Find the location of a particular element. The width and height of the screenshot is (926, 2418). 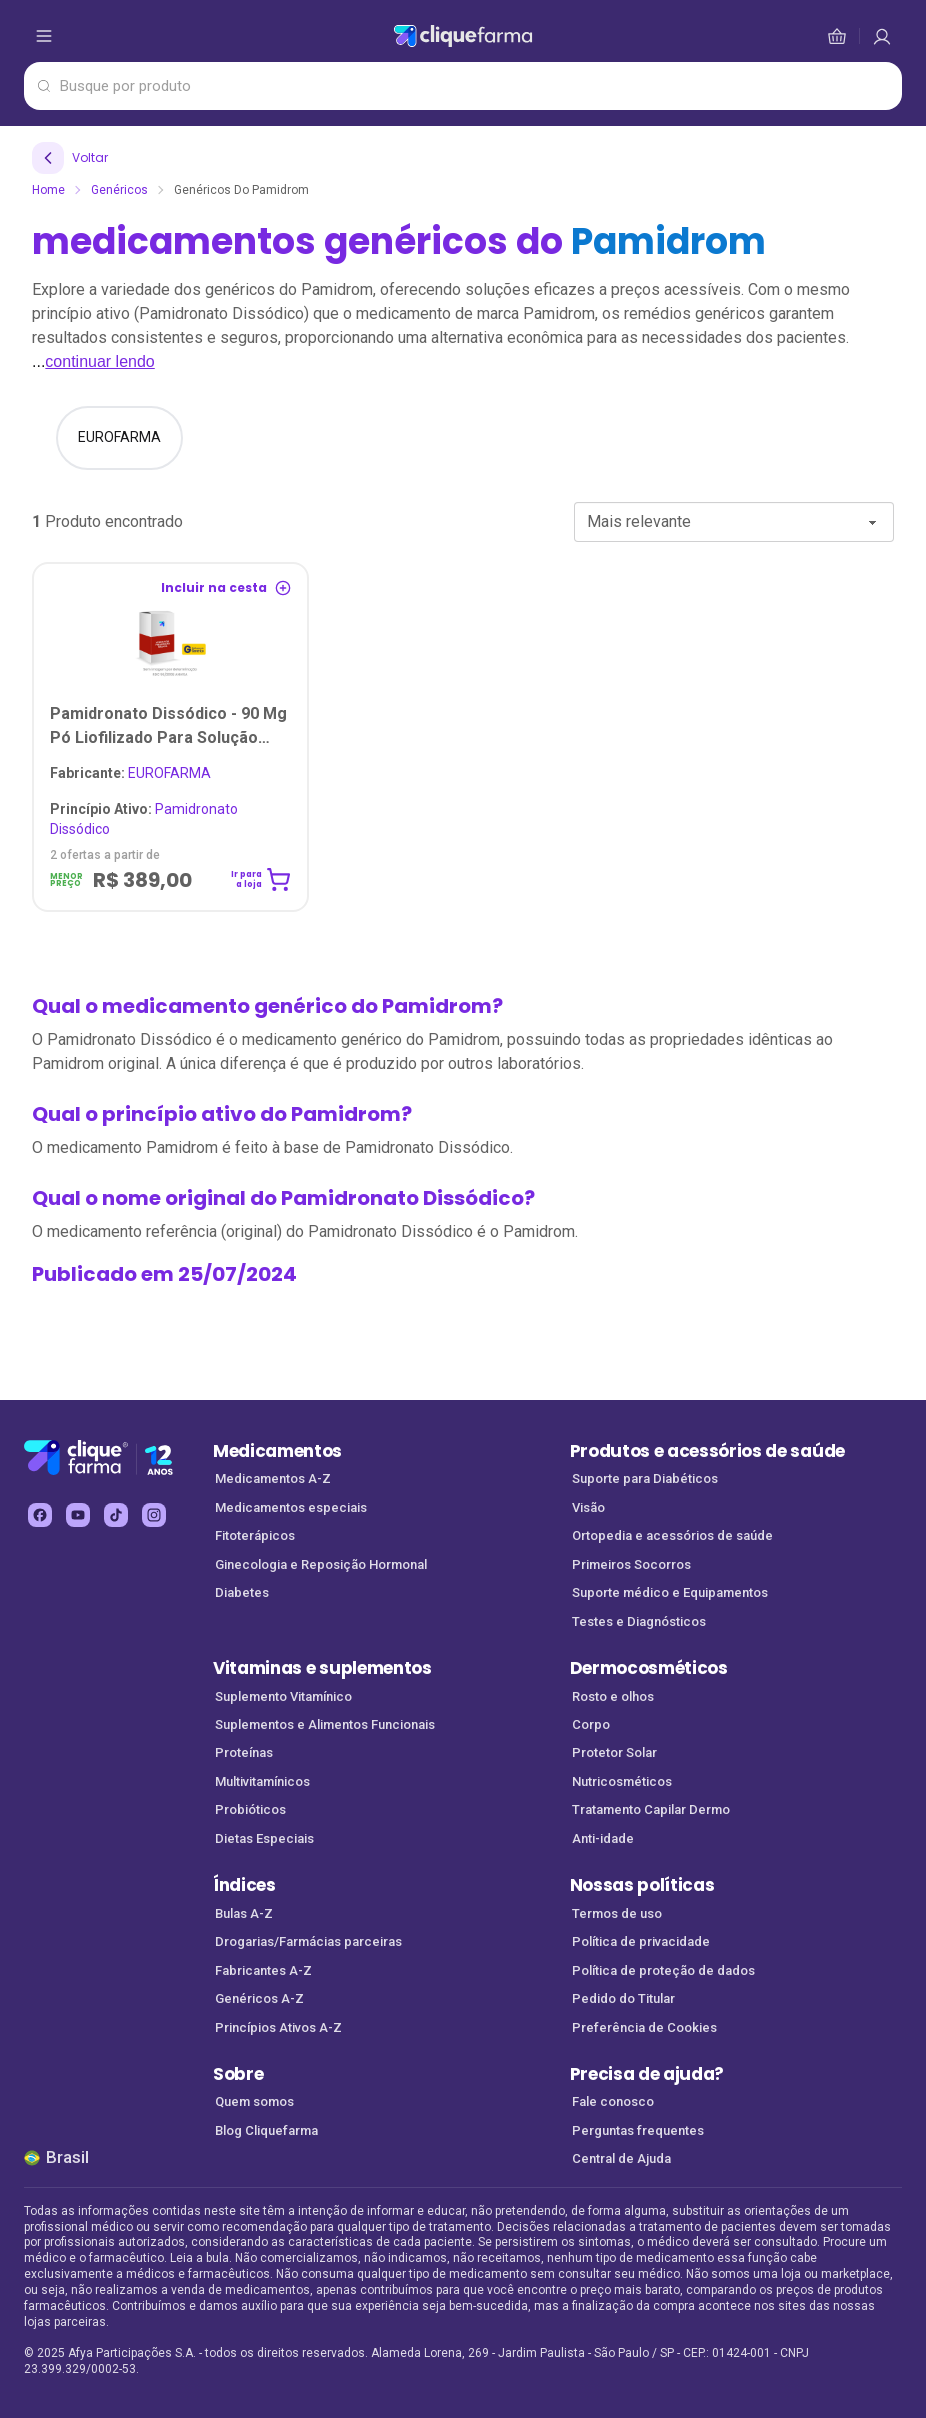

[cesta de compras] is located at coordinates (882, 36).